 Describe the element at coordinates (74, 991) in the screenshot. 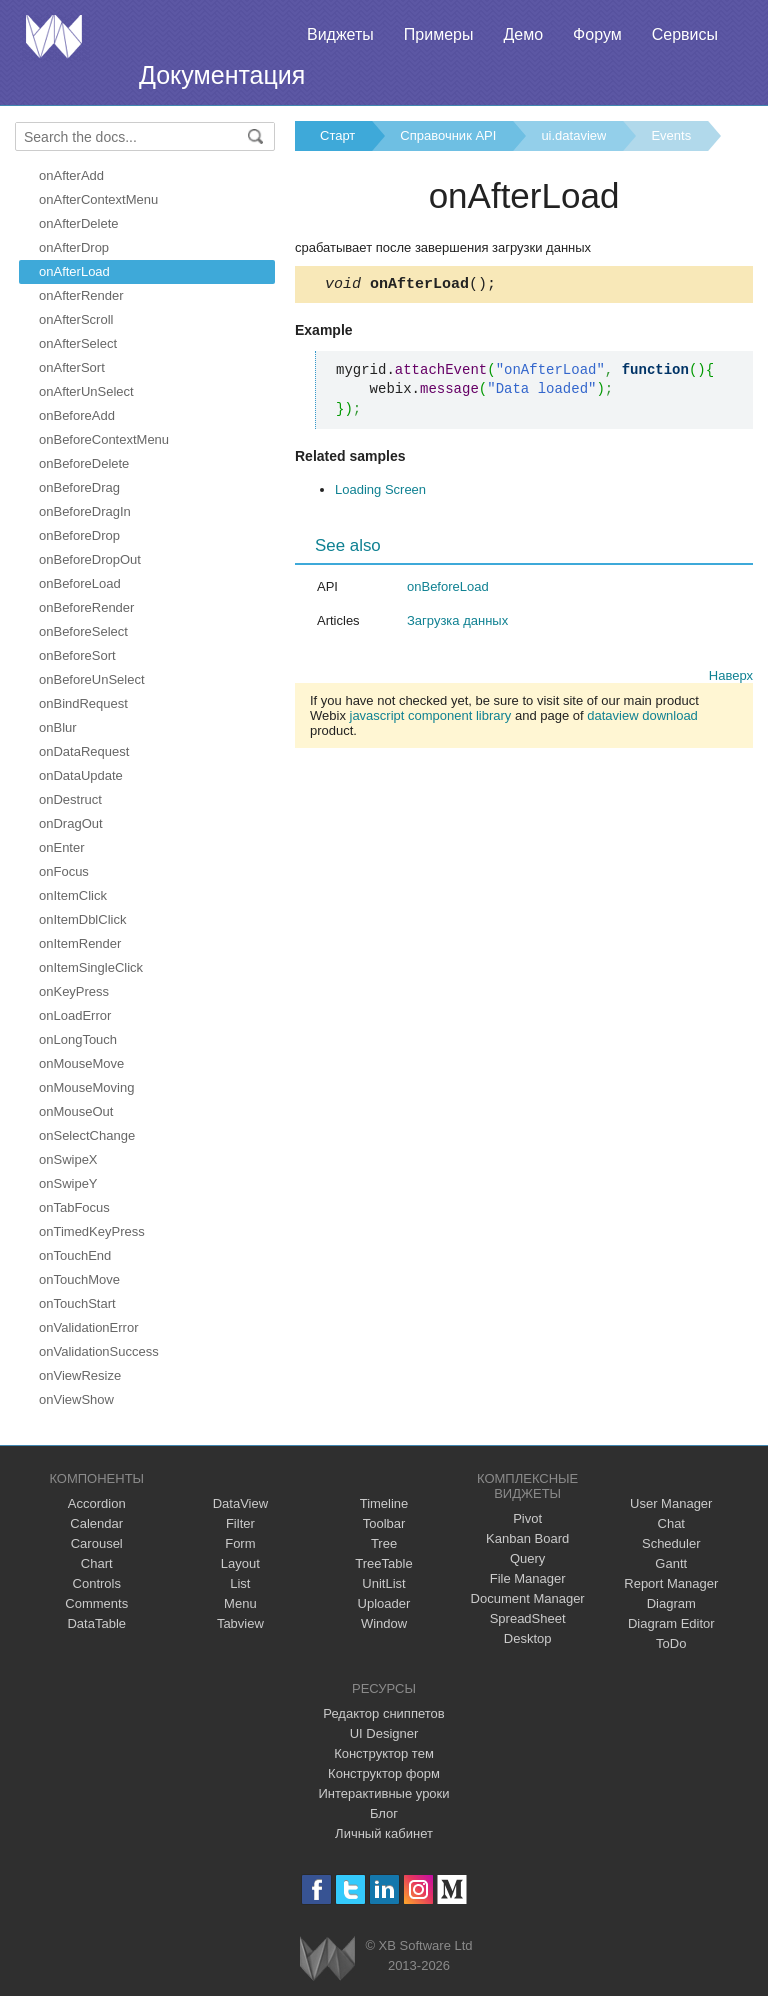

I see `onKeyPress` at that location.